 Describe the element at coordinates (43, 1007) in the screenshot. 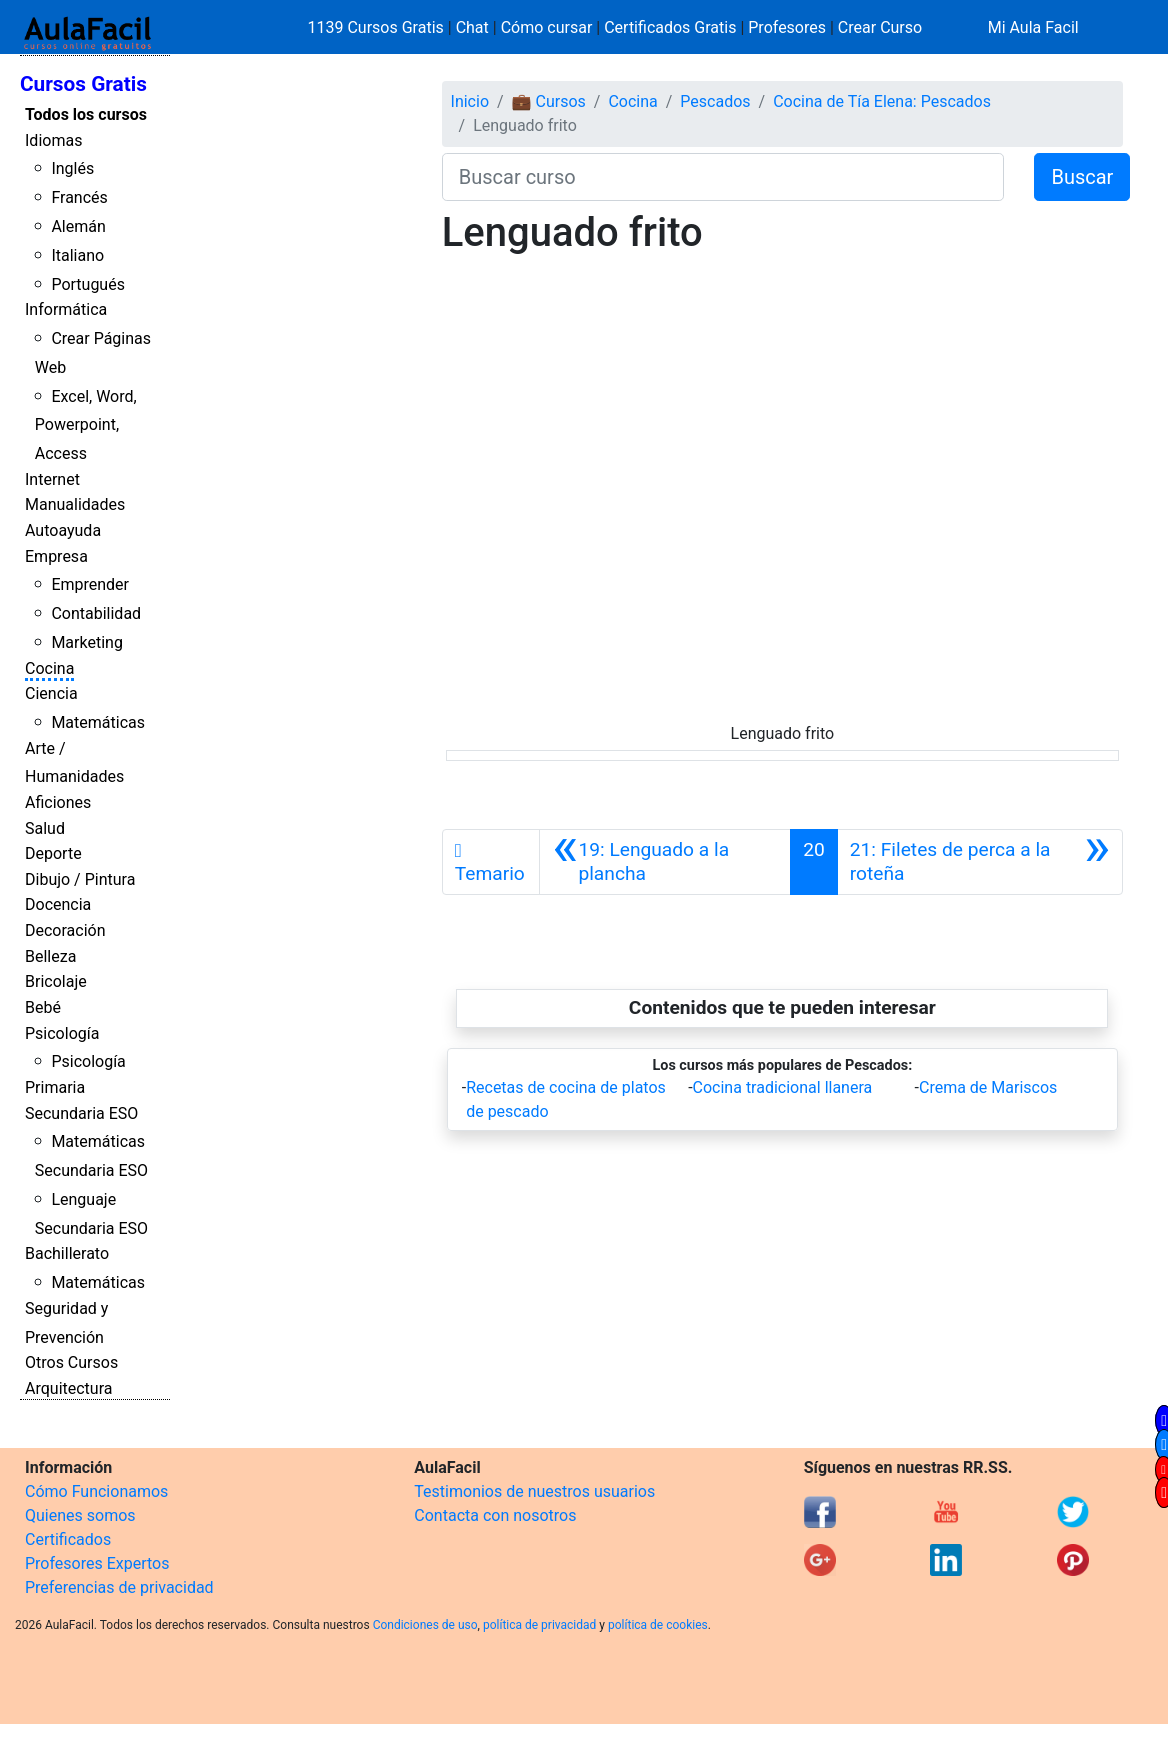

I see `Bebé` at that location.